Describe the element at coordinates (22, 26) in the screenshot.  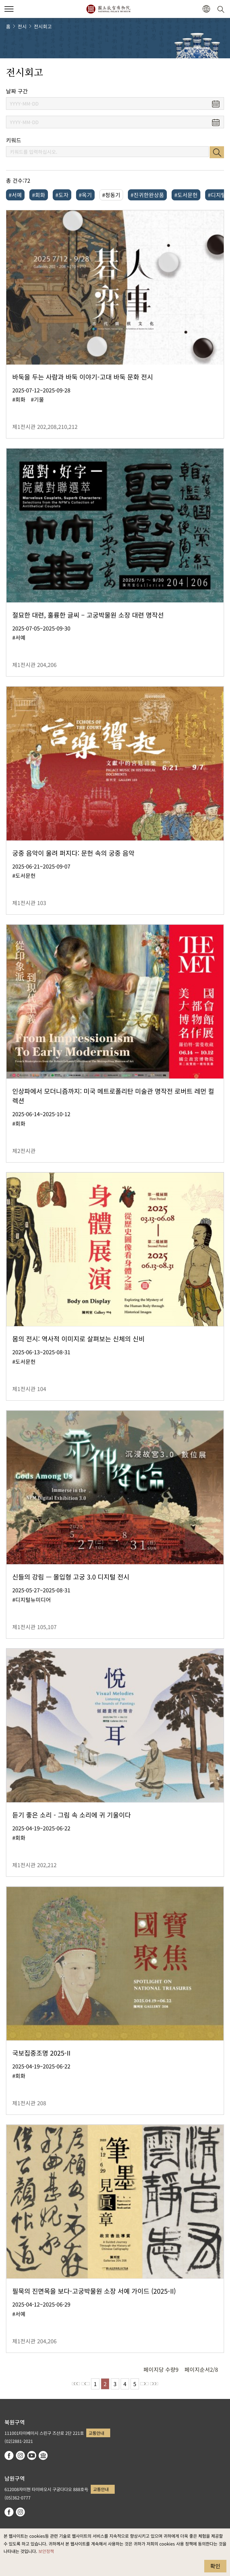
I see `전시` at that location.